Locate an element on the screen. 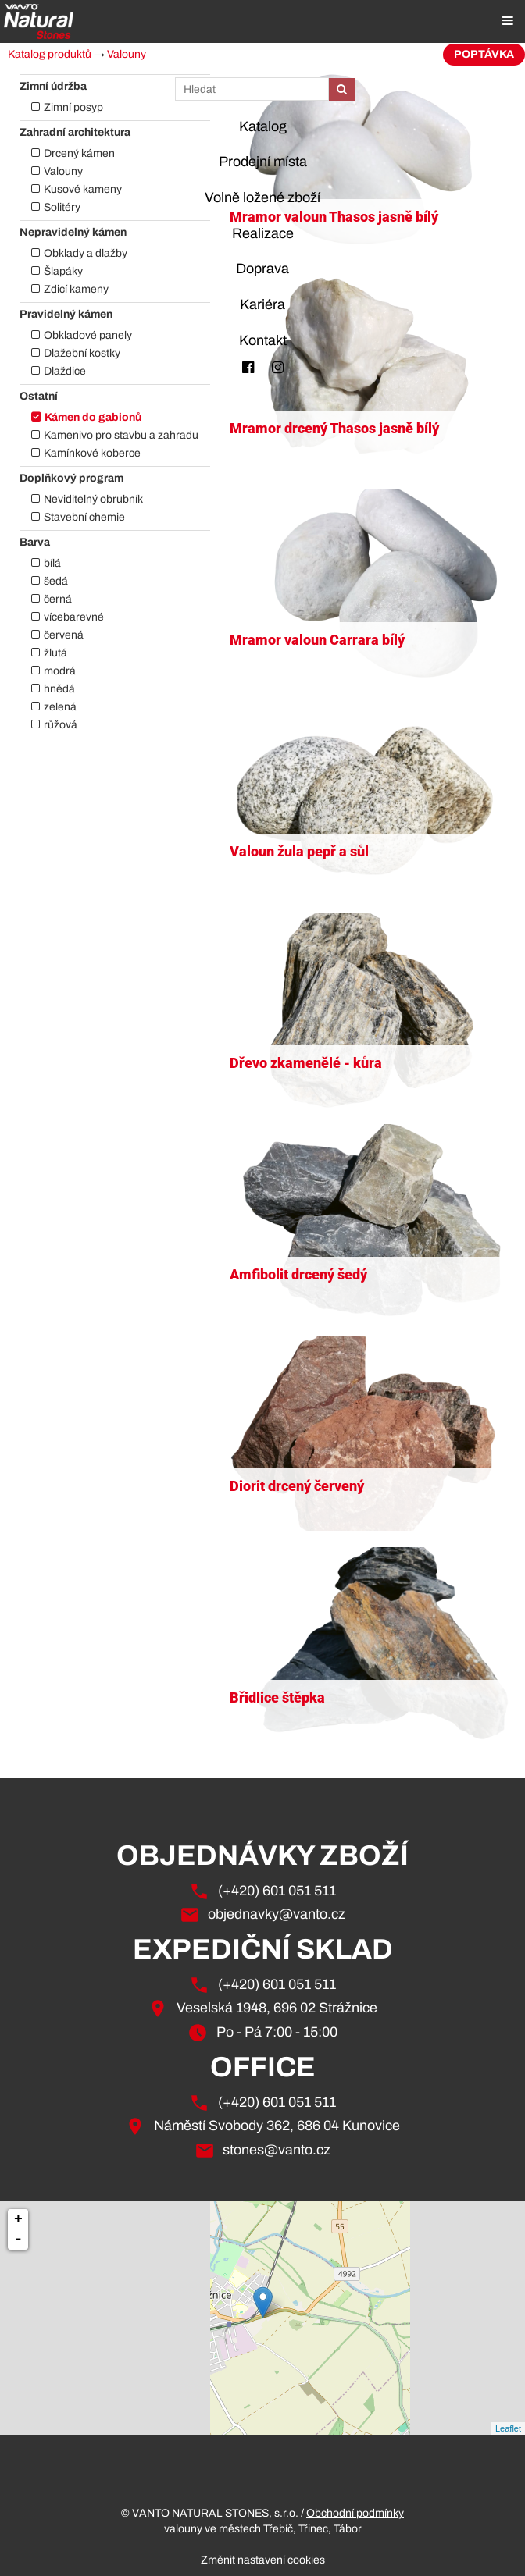 This screenshot has height=2576, width=525. Zdicí kameny is located at coordinates (76, 289).